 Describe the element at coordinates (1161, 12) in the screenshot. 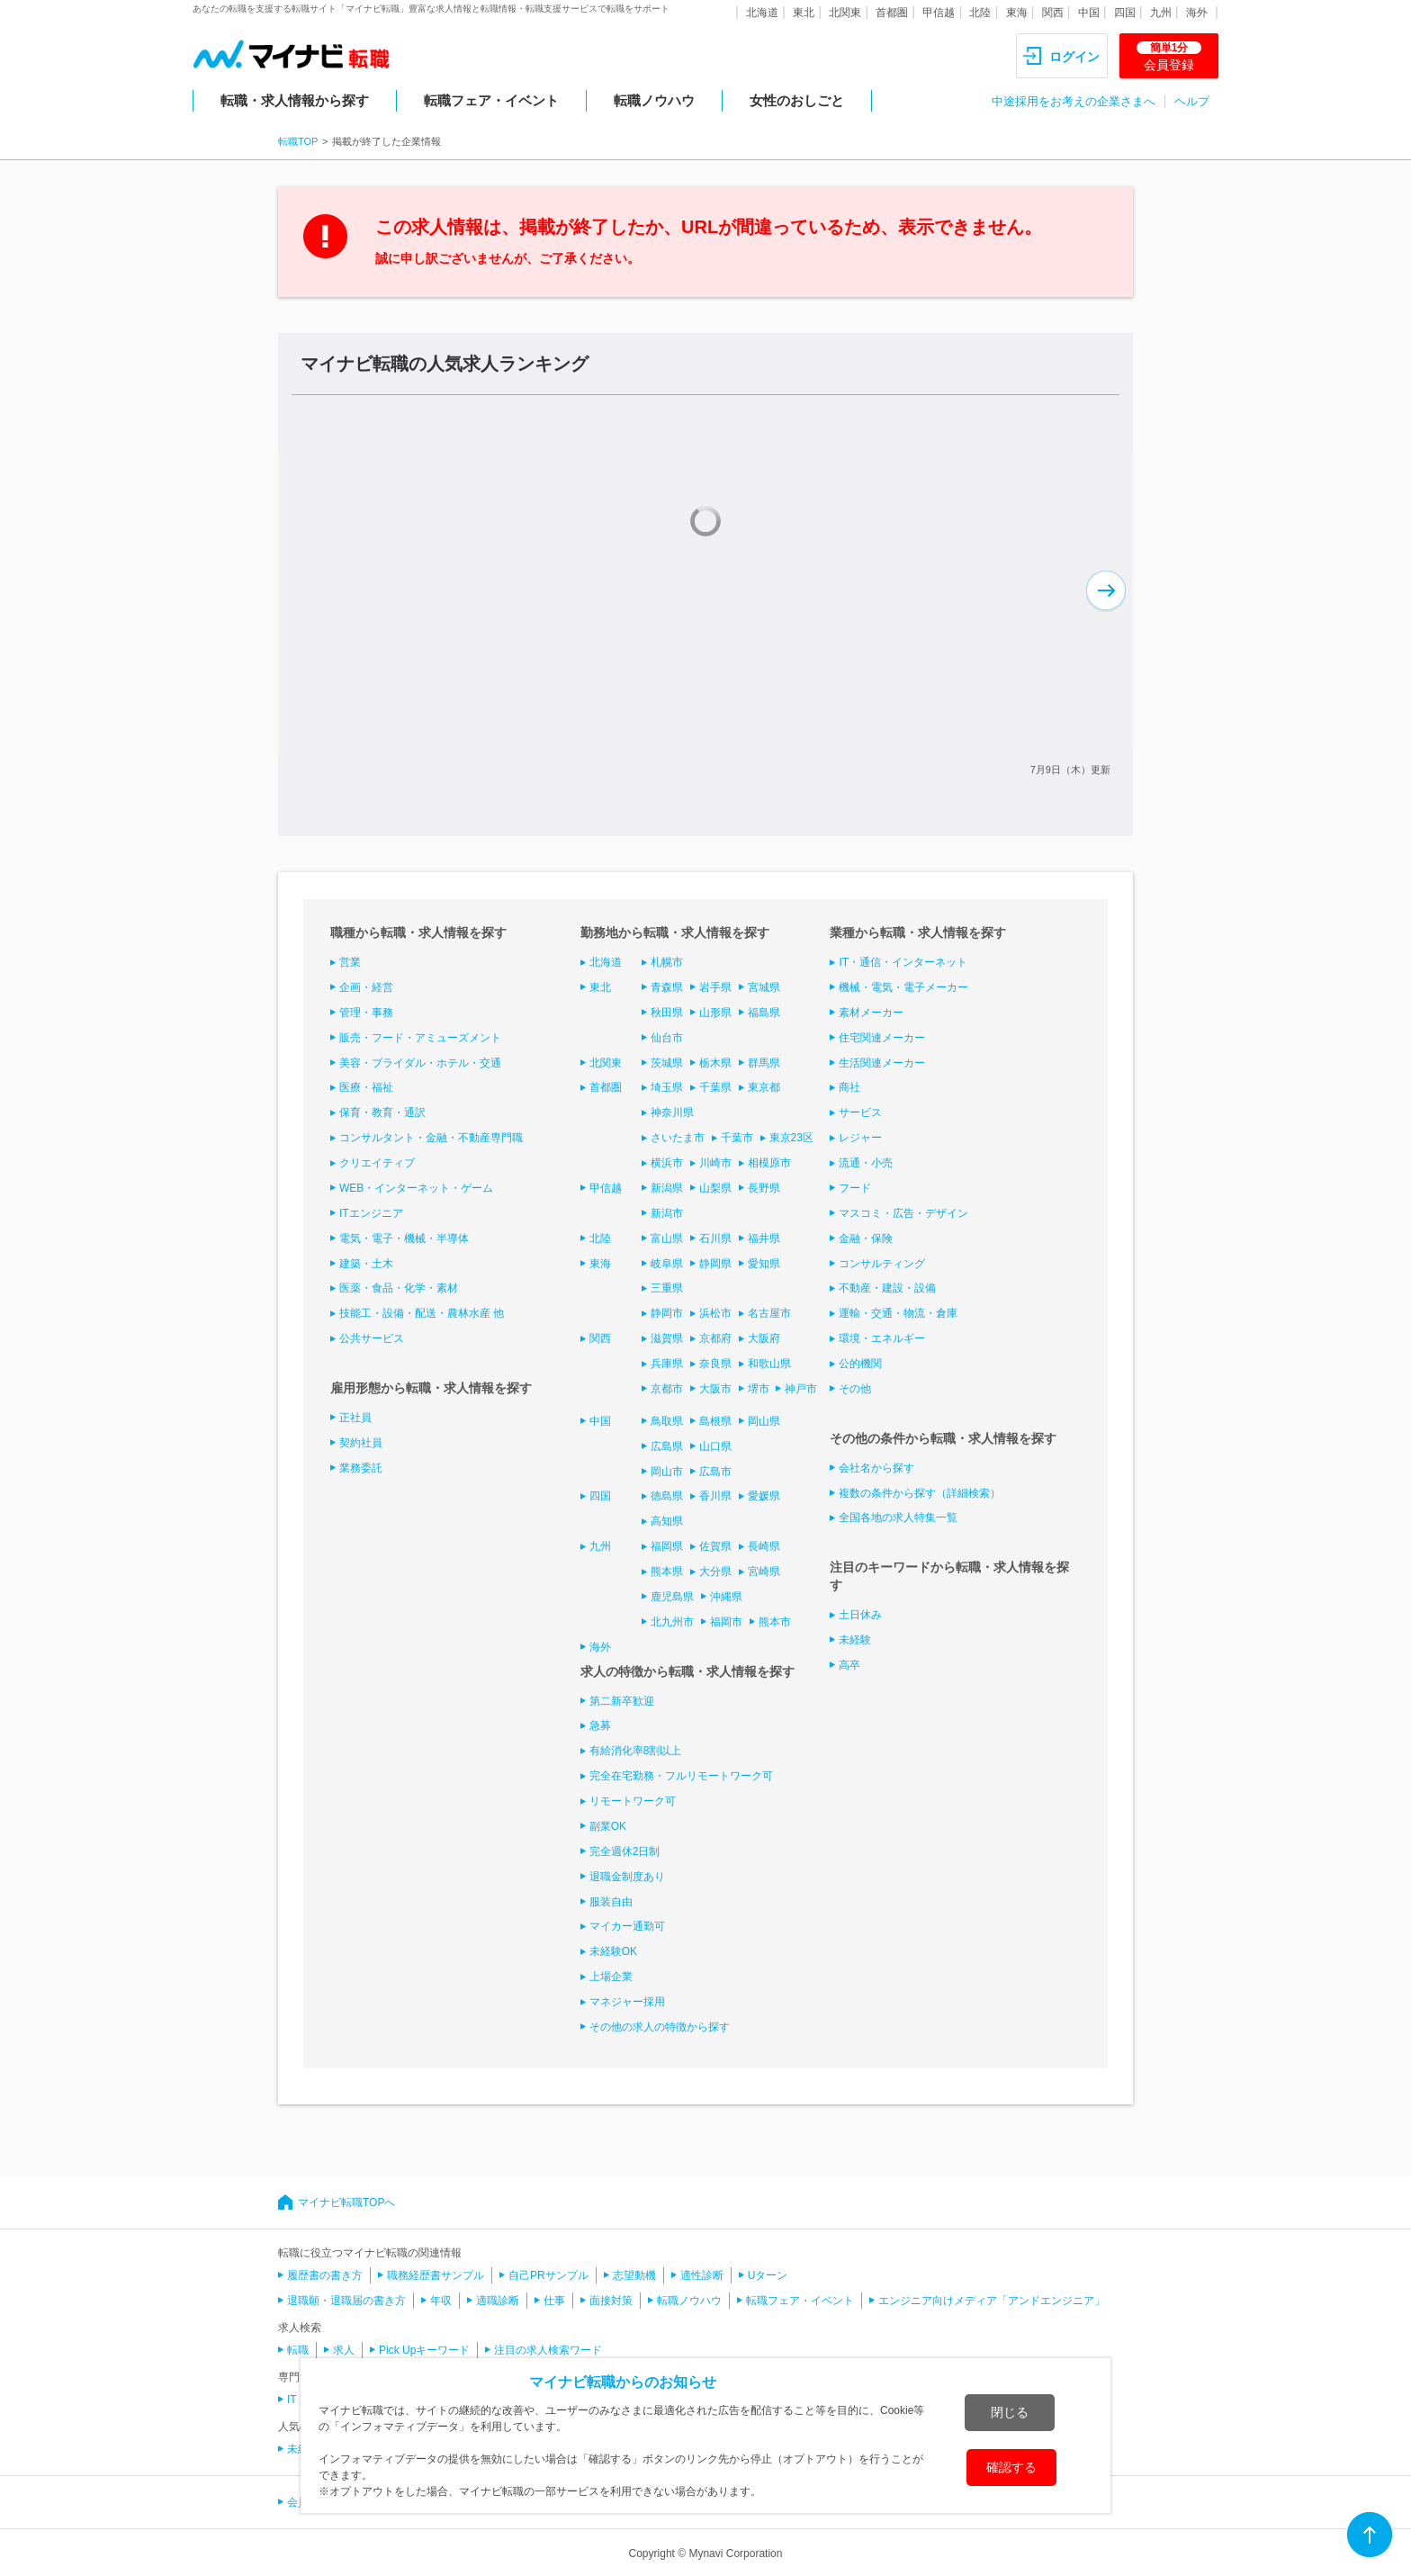

I see `九州` at that location.